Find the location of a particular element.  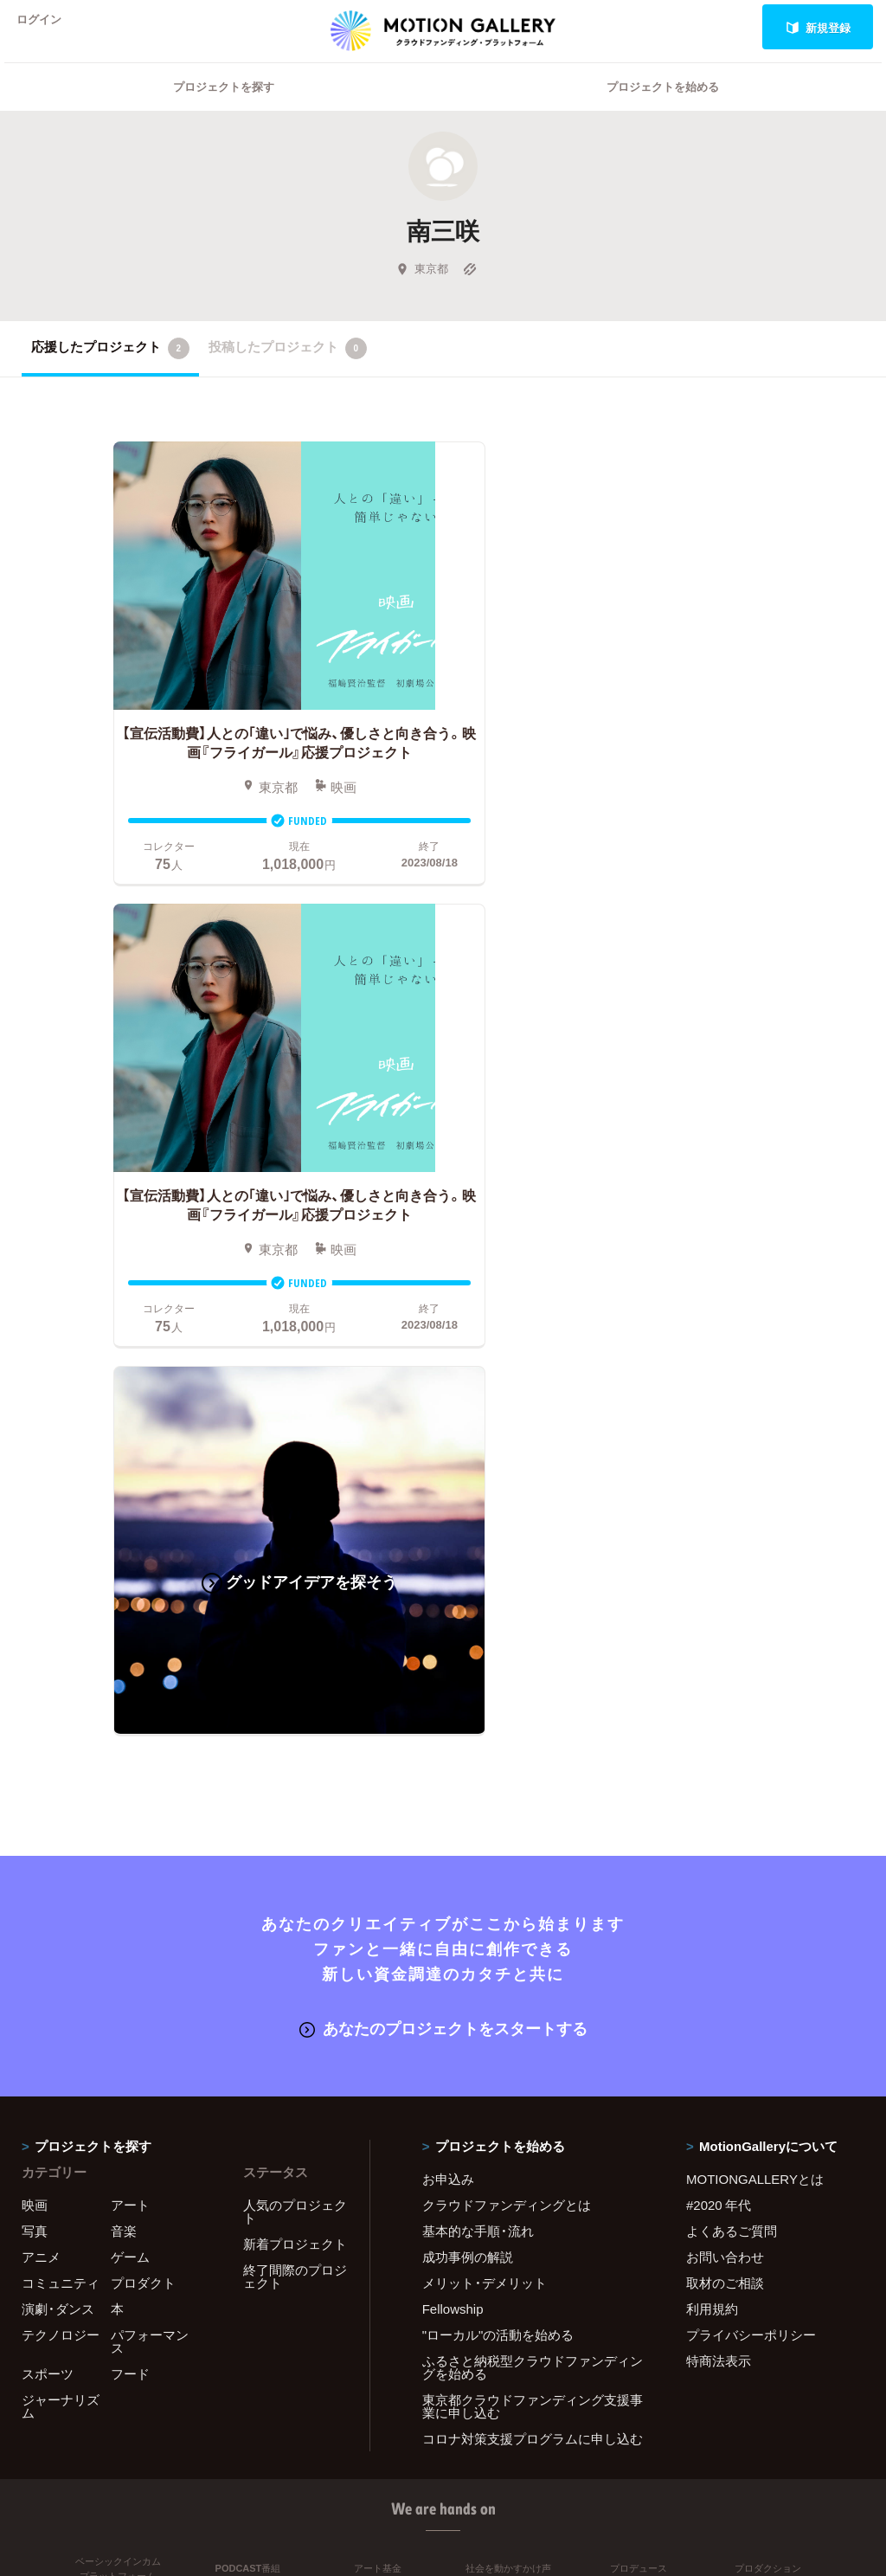

ジャーナリズム is located at coordinates (61, 1888).